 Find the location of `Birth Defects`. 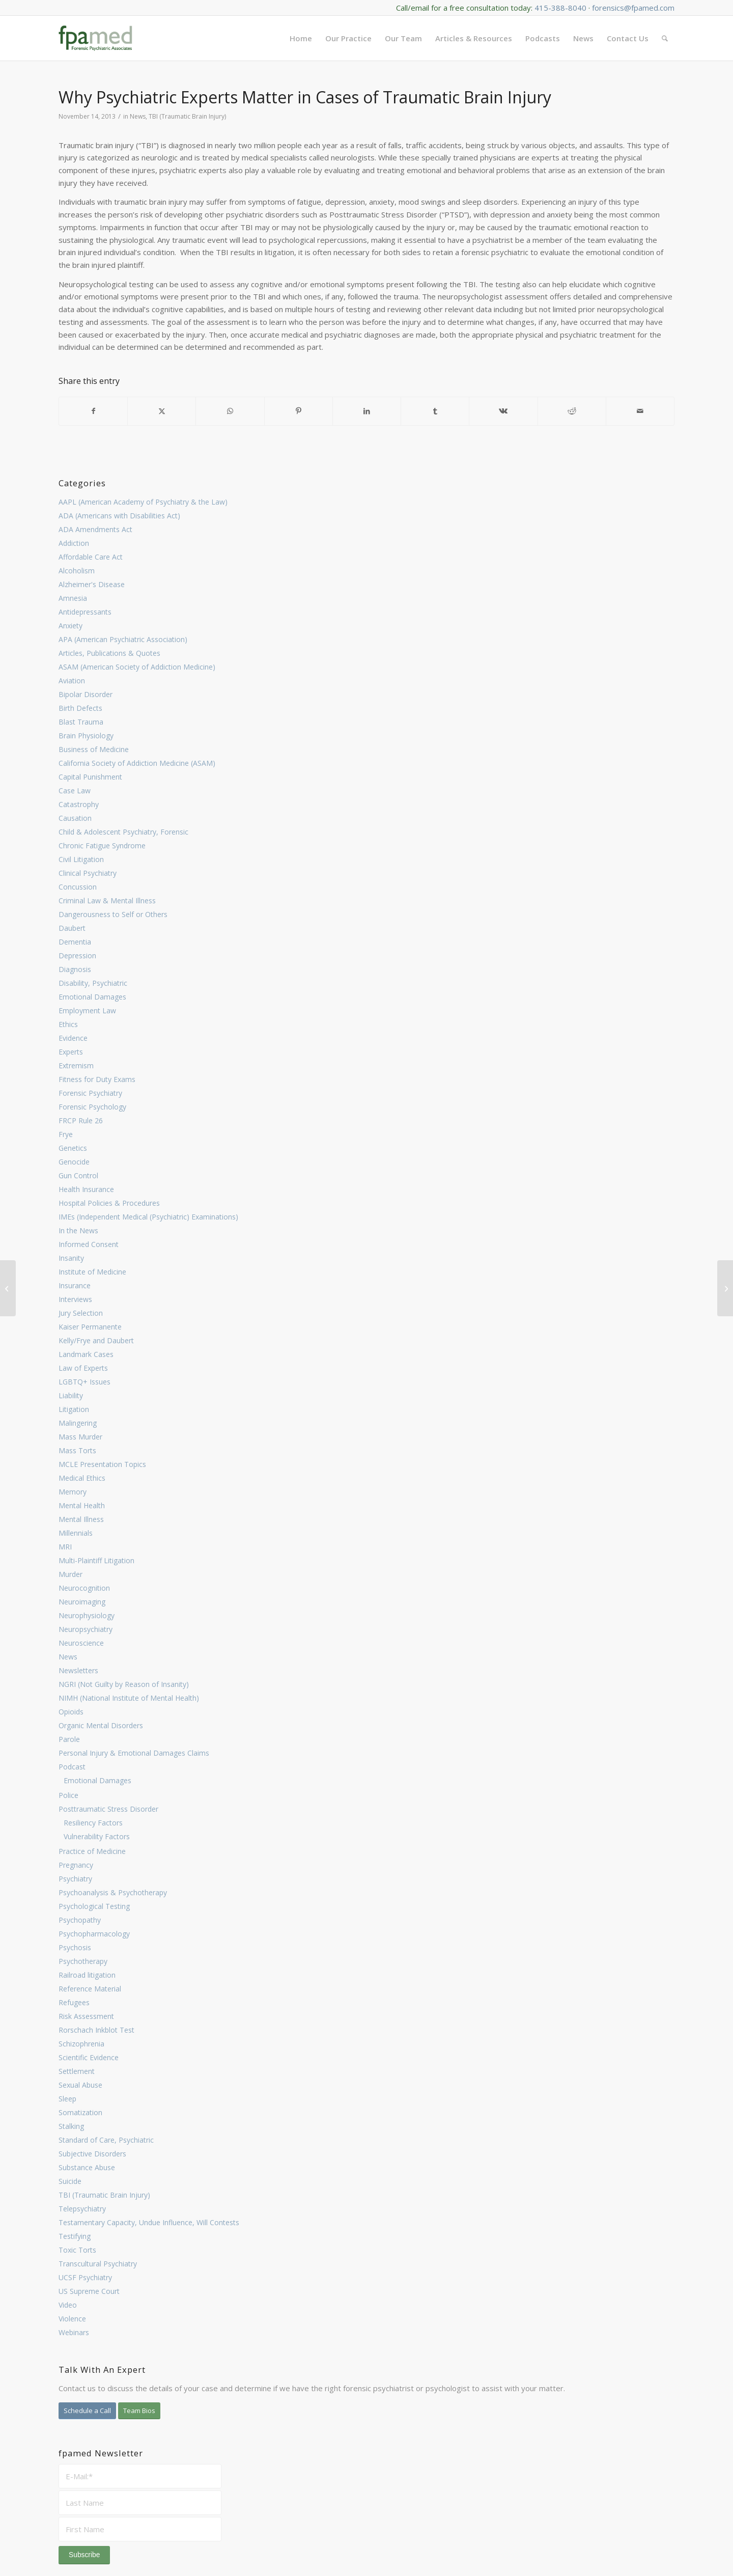

Birth Defects is located at coordinates (80, 708).